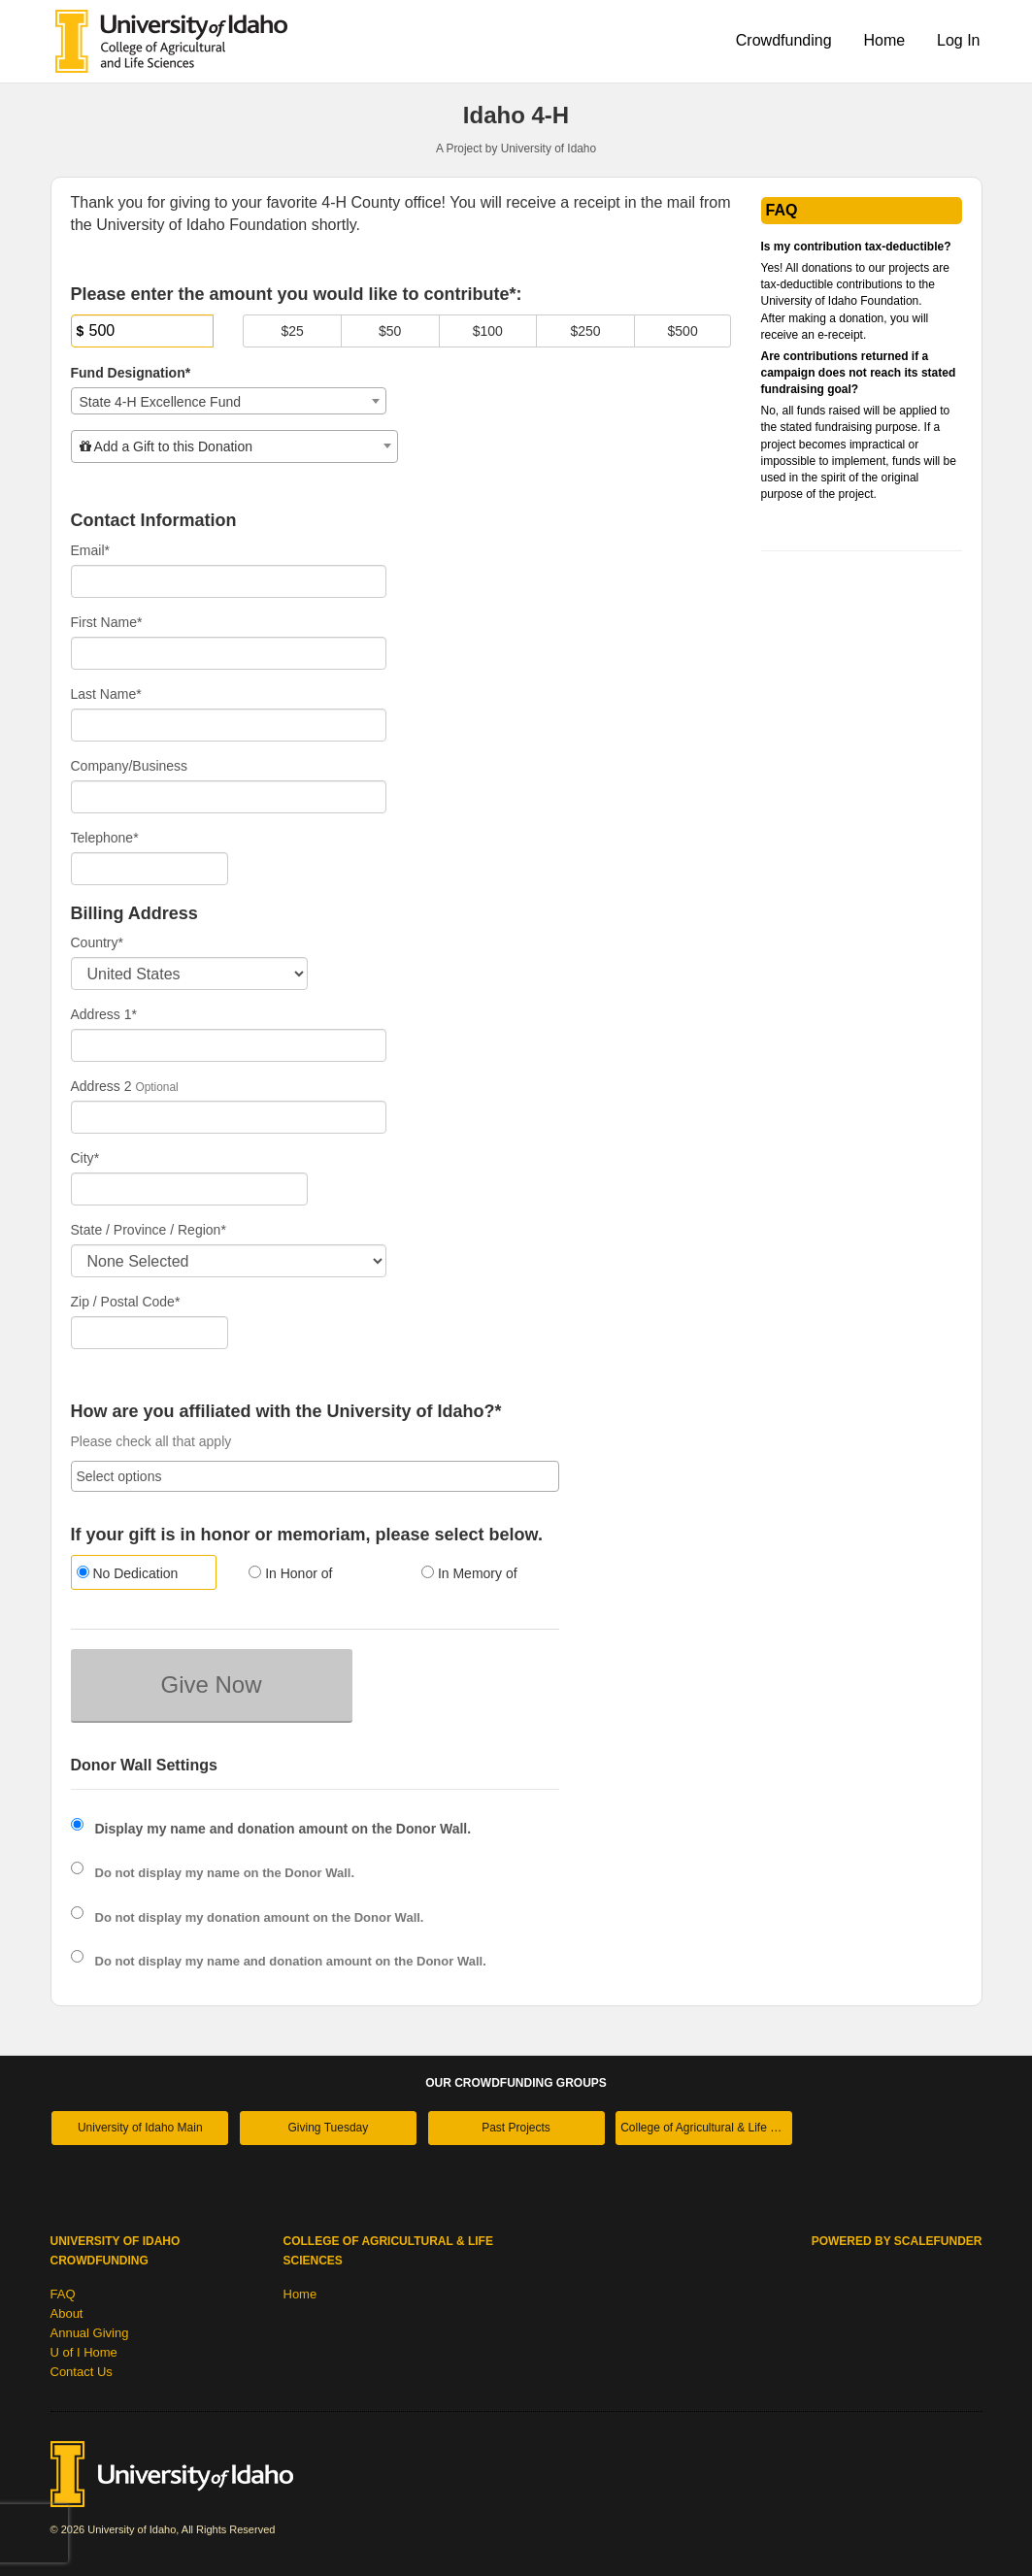 The width and height of the screenshot is (1032, 2576). I want to click on [Telephone], so click(150, 868).